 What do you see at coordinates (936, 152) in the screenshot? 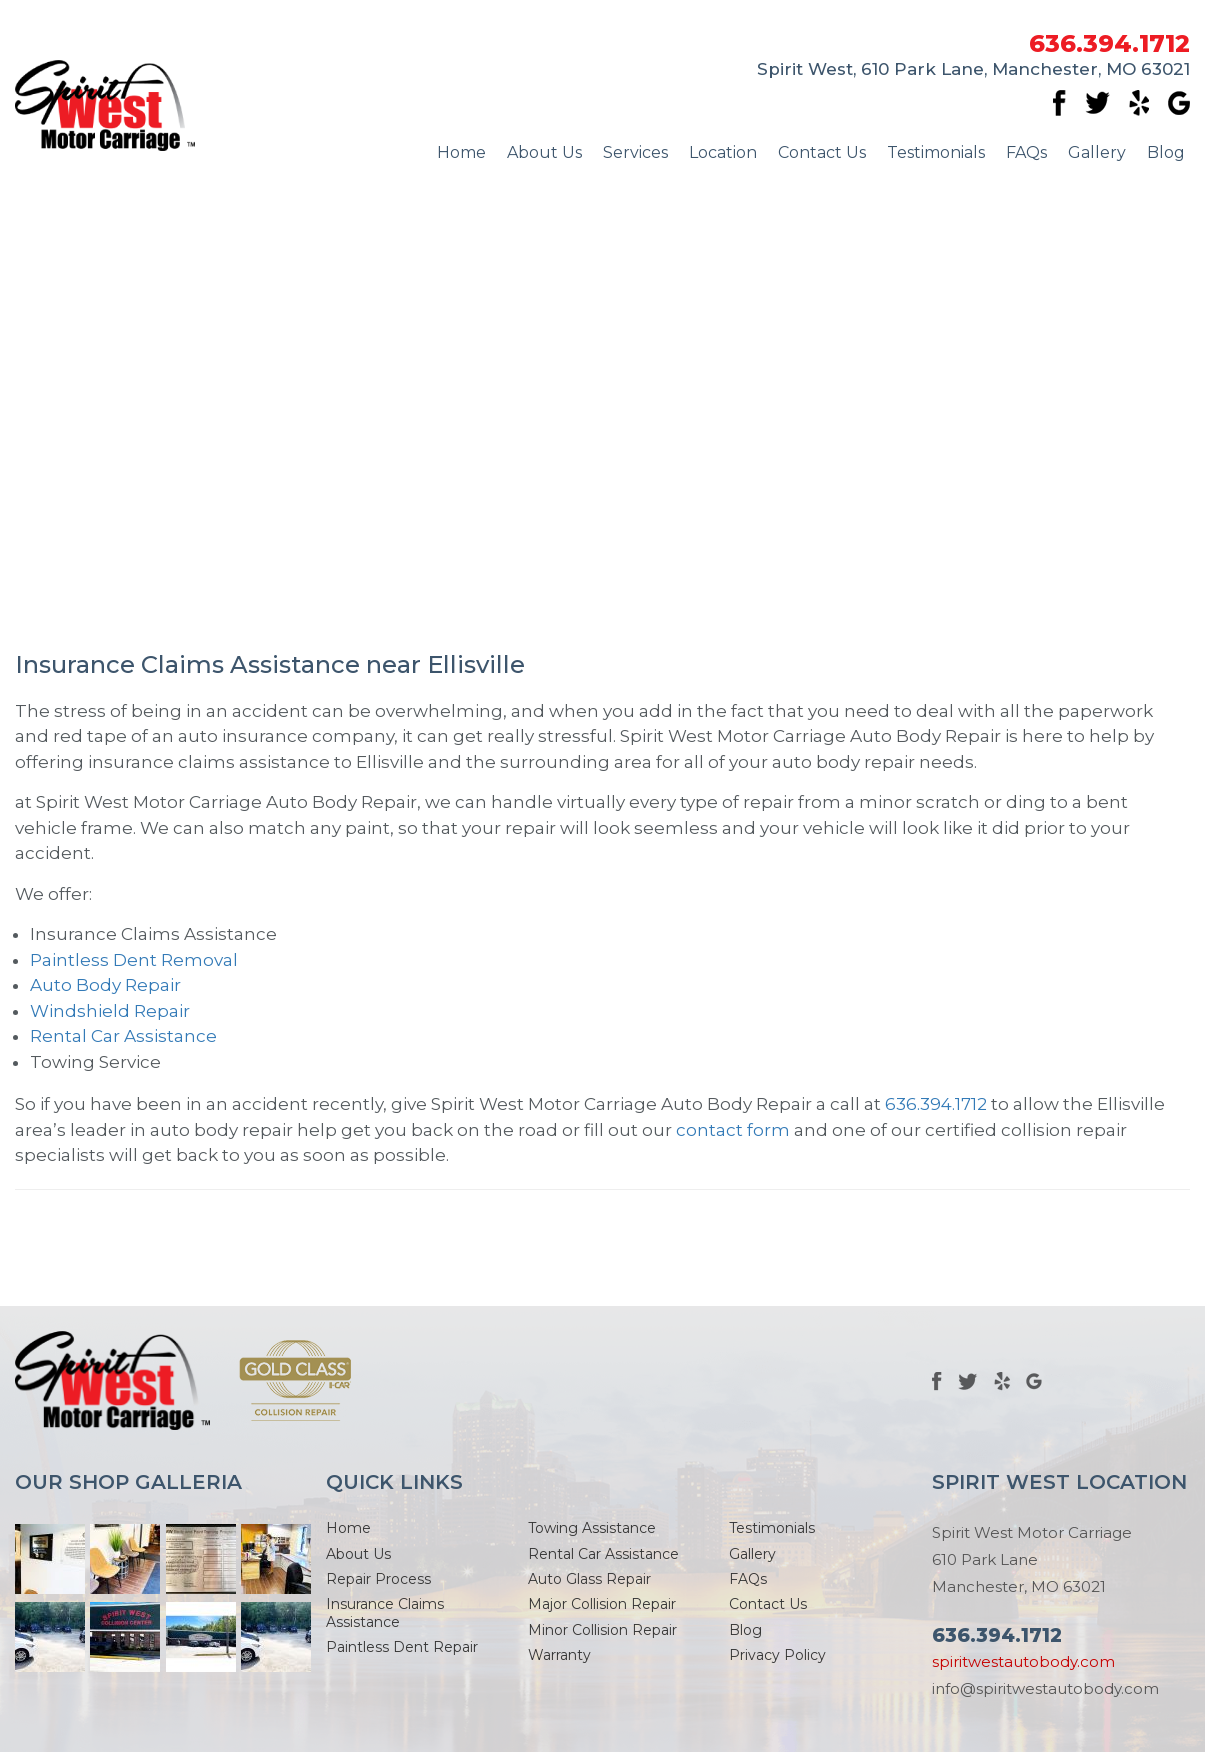
I see `Testimonials` at bounding box center [936, 152].